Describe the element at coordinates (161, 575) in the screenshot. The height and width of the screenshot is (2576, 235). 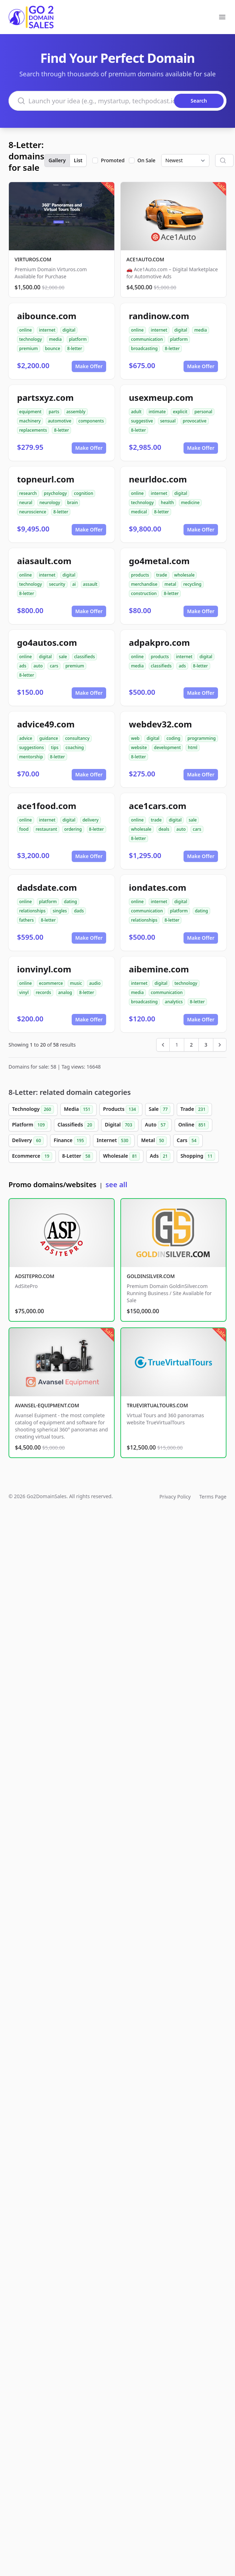
I see `trade` at that location.